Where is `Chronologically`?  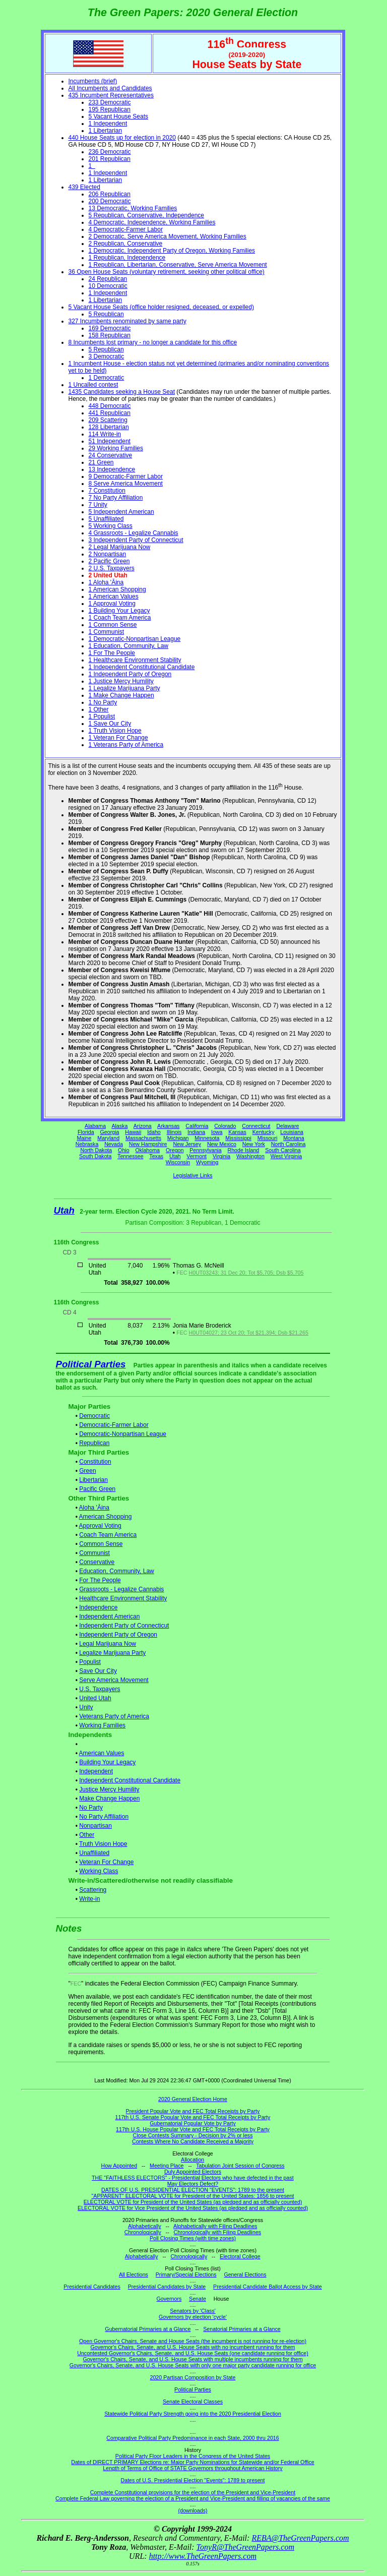 Chronologically is located at coordinates (142, 2232).